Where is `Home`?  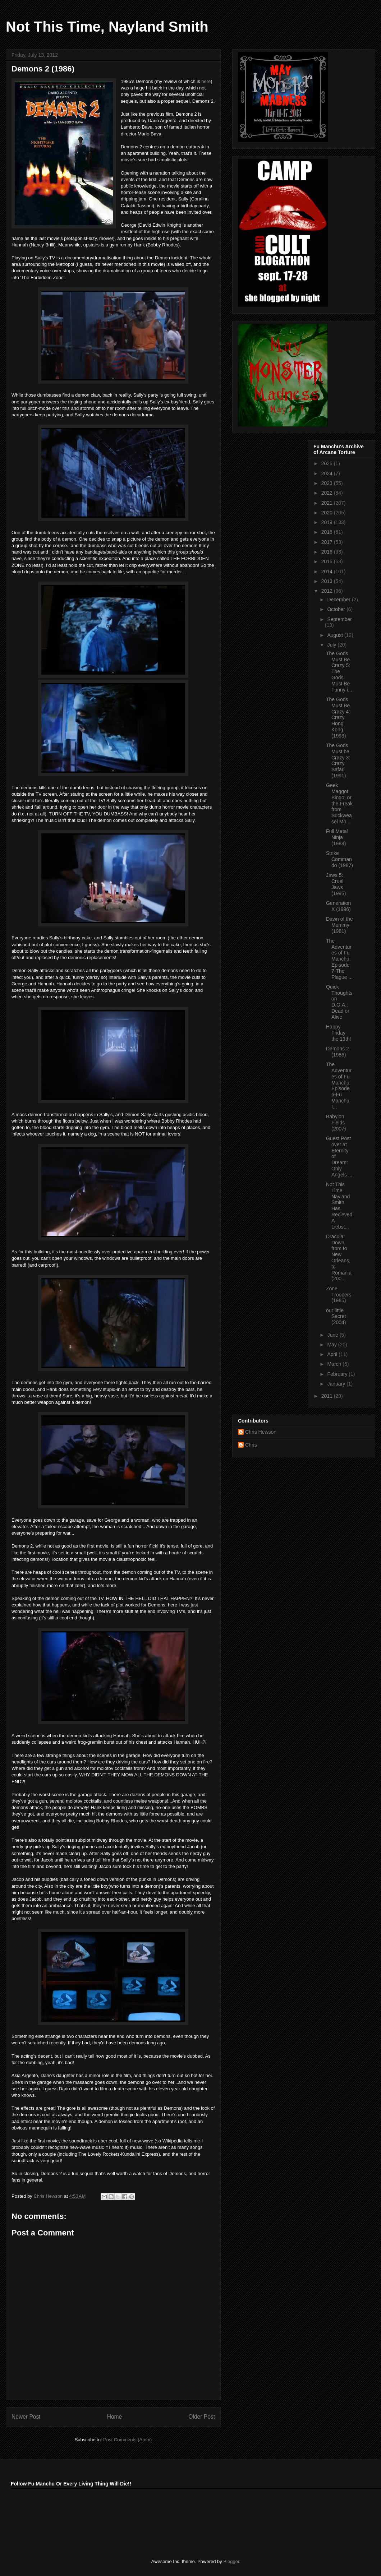
Home is located at coordinates (114, 2417).